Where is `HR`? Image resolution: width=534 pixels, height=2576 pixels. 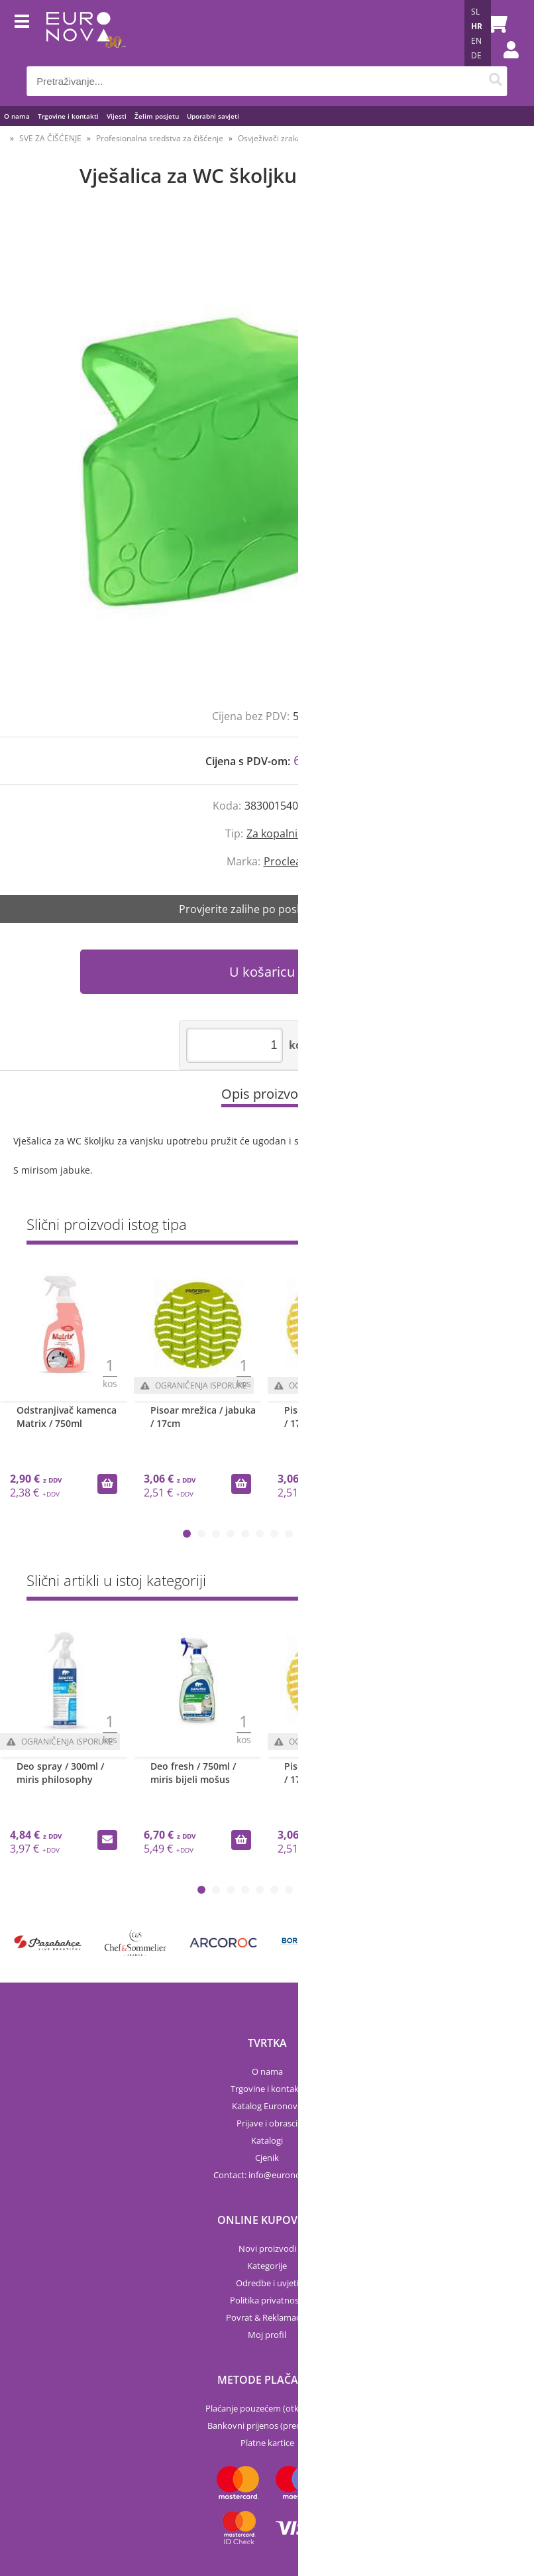 HR is located at coordinates (476, 26).